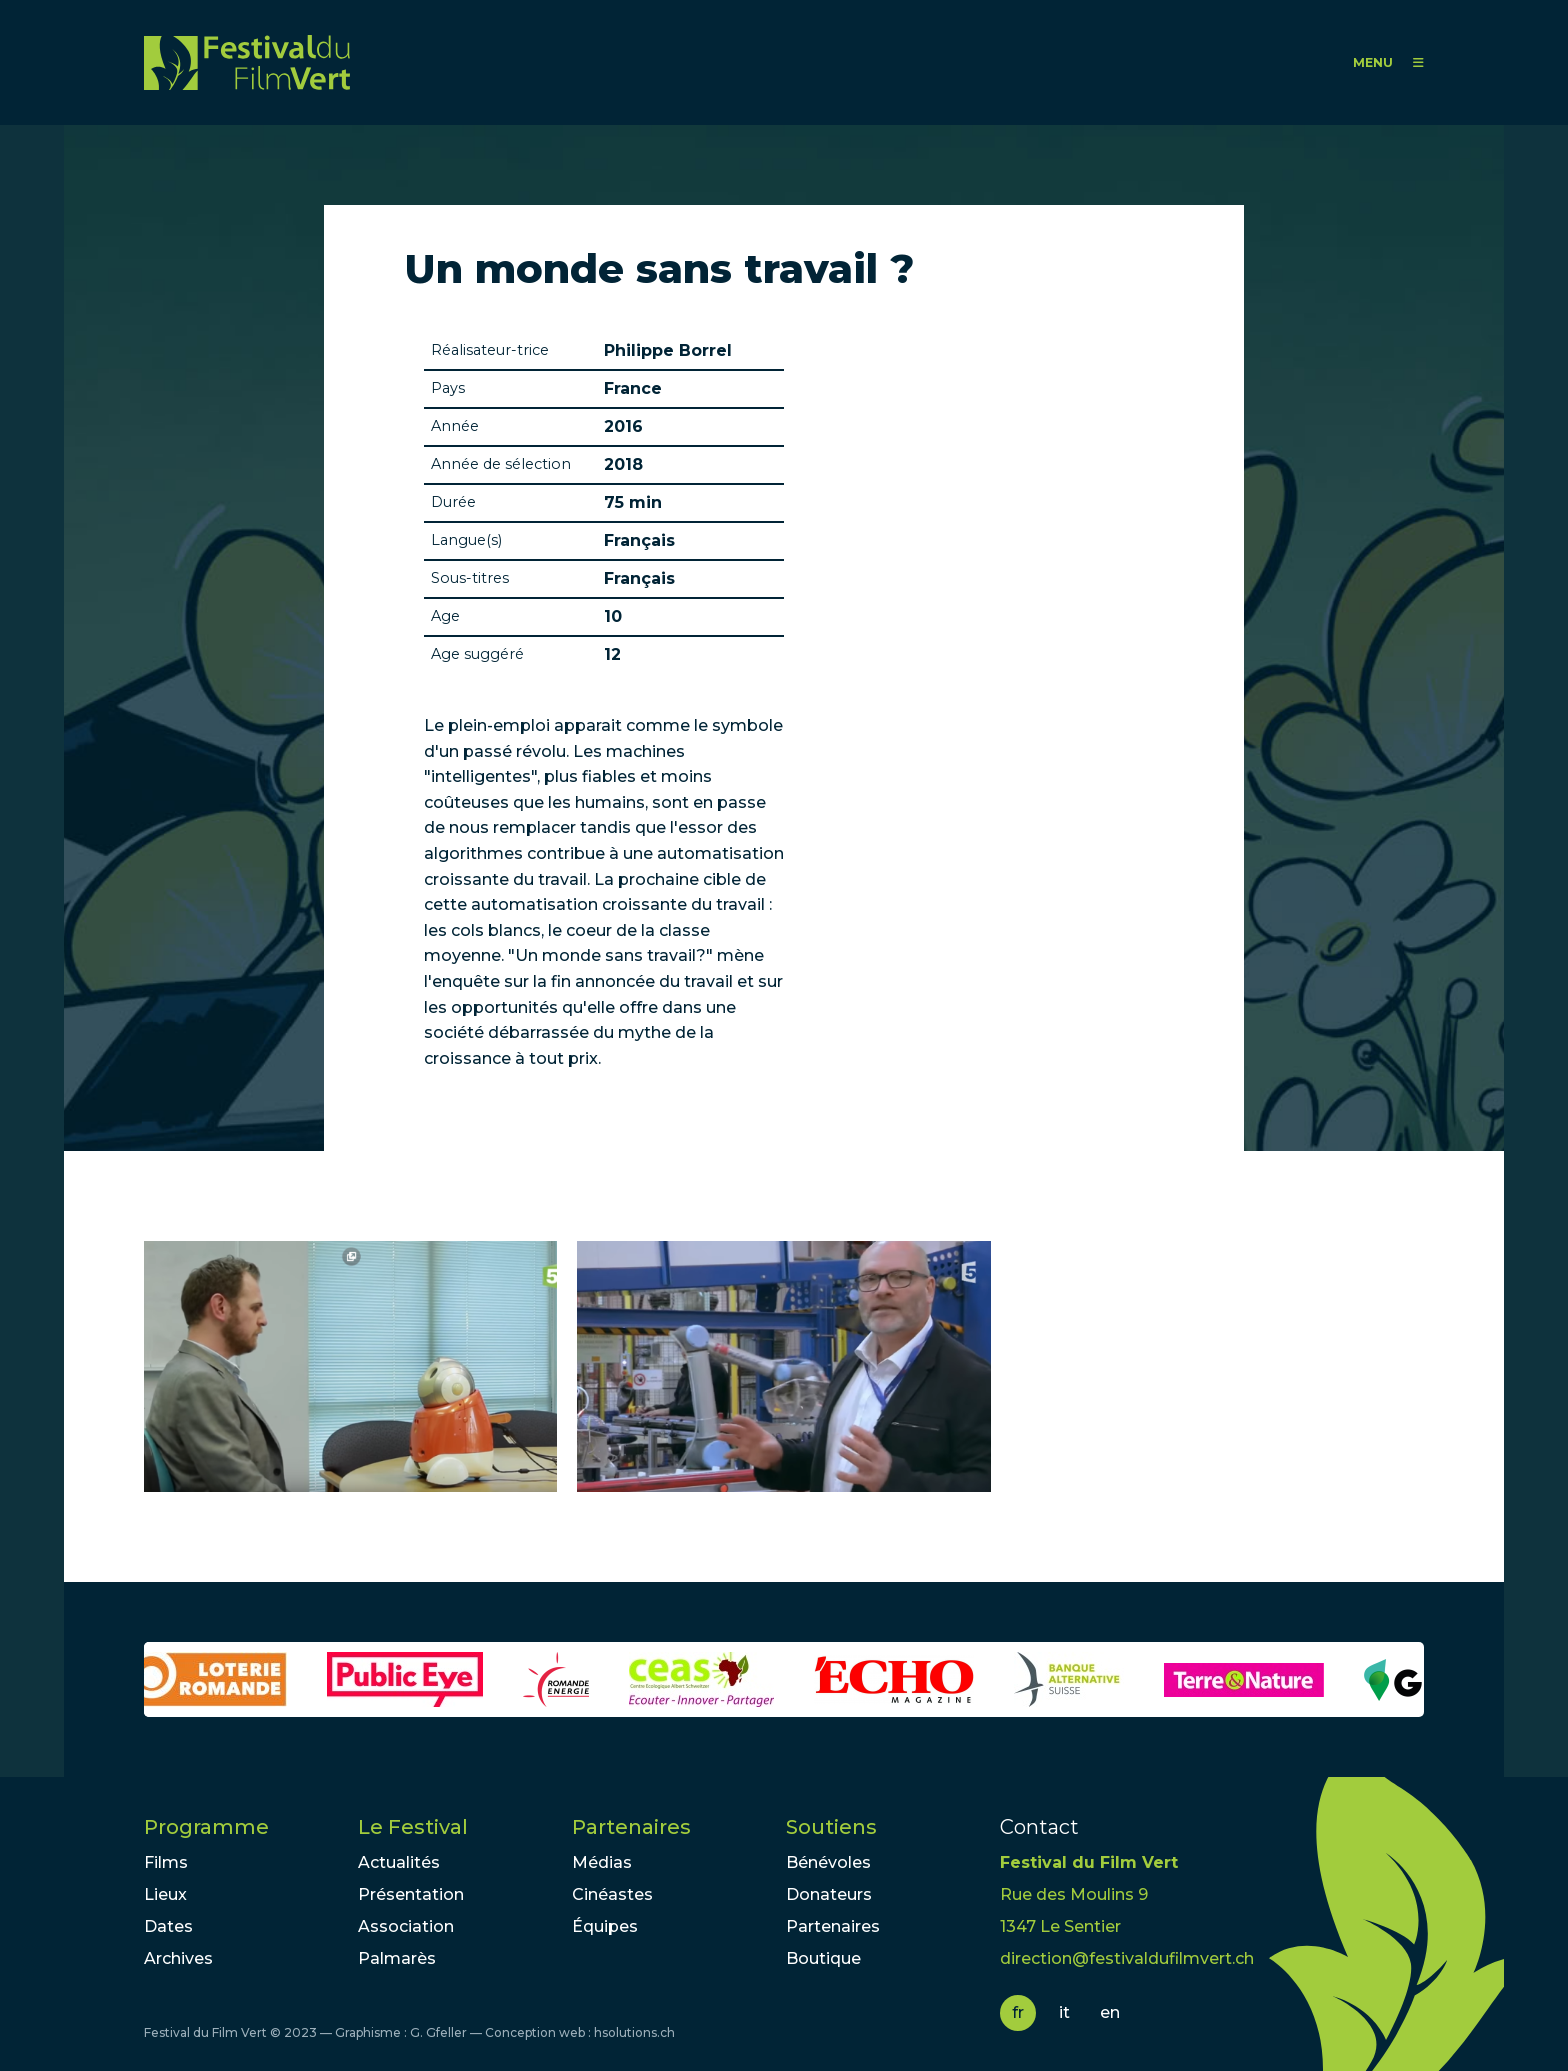 This screenshot has width=1568, height=2071. What do you see at coordinates (828, 1862) in the screenshot?
I see `Bénévoles` at bounding box center [828, 1862].